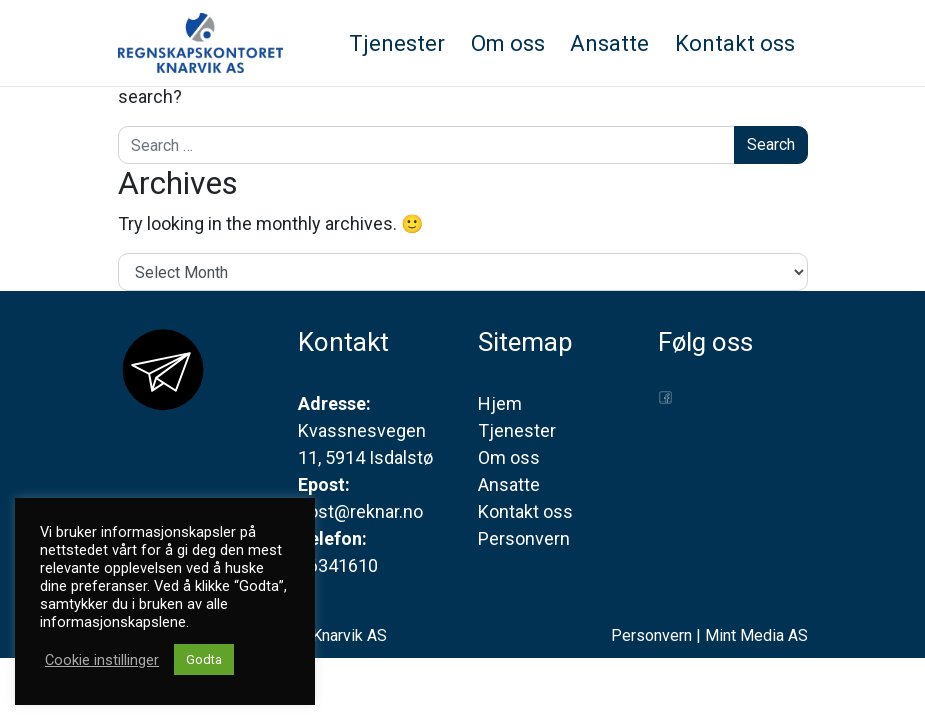 The width and height of the screenshot is (925, 720). I want to click on Ansatte, so click(509, 484).